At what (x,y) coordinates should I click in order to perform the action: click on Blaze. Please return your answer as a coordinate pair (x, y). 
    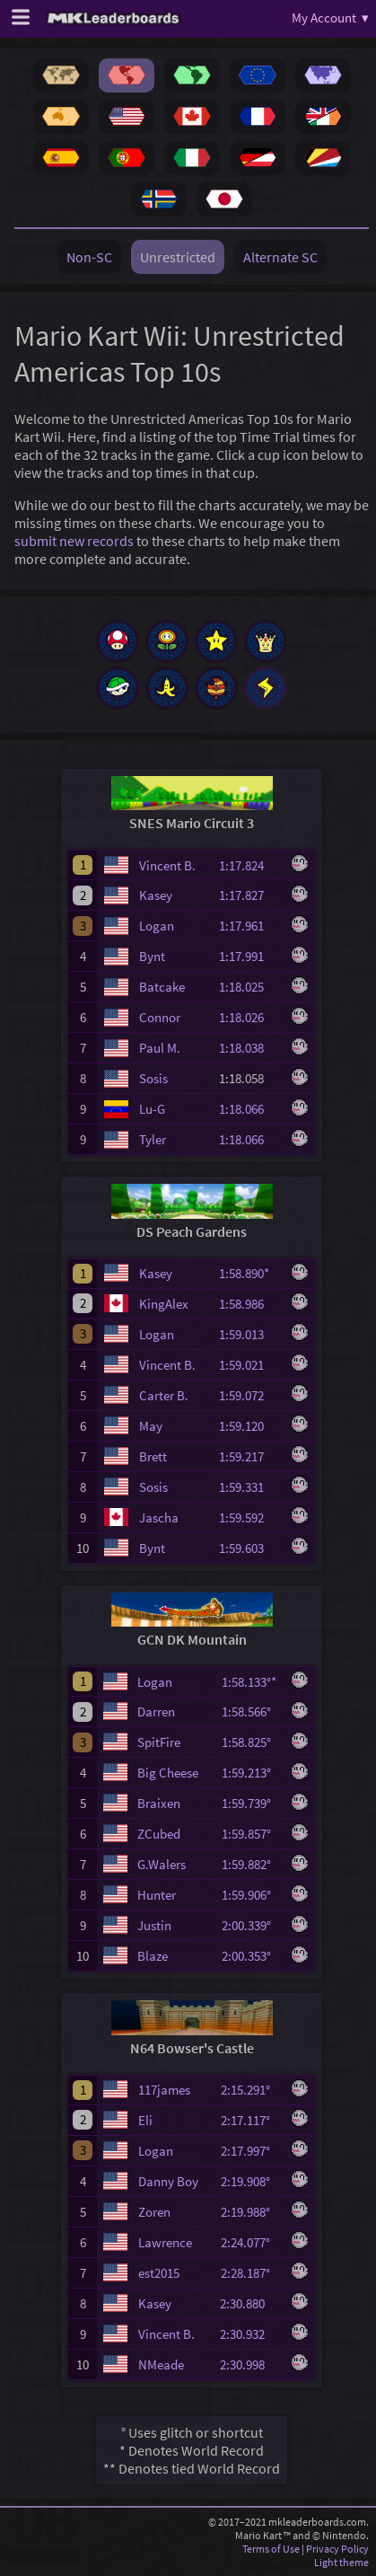
    Looking at the image, I should click on (152, 1955).